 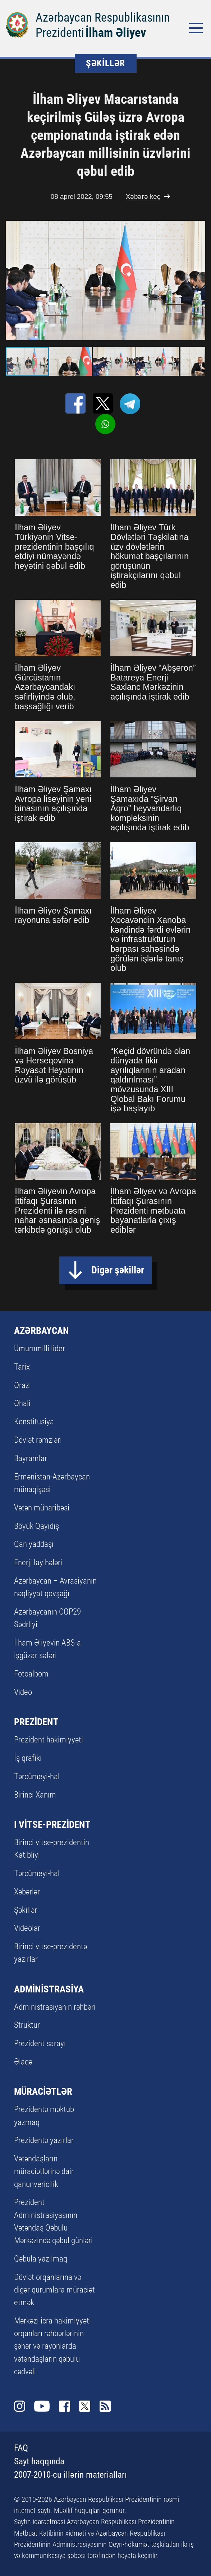 What do you see at coordinates (199, 280) in the screenshot?
I see `[button]` at bounding box center [199, 280].